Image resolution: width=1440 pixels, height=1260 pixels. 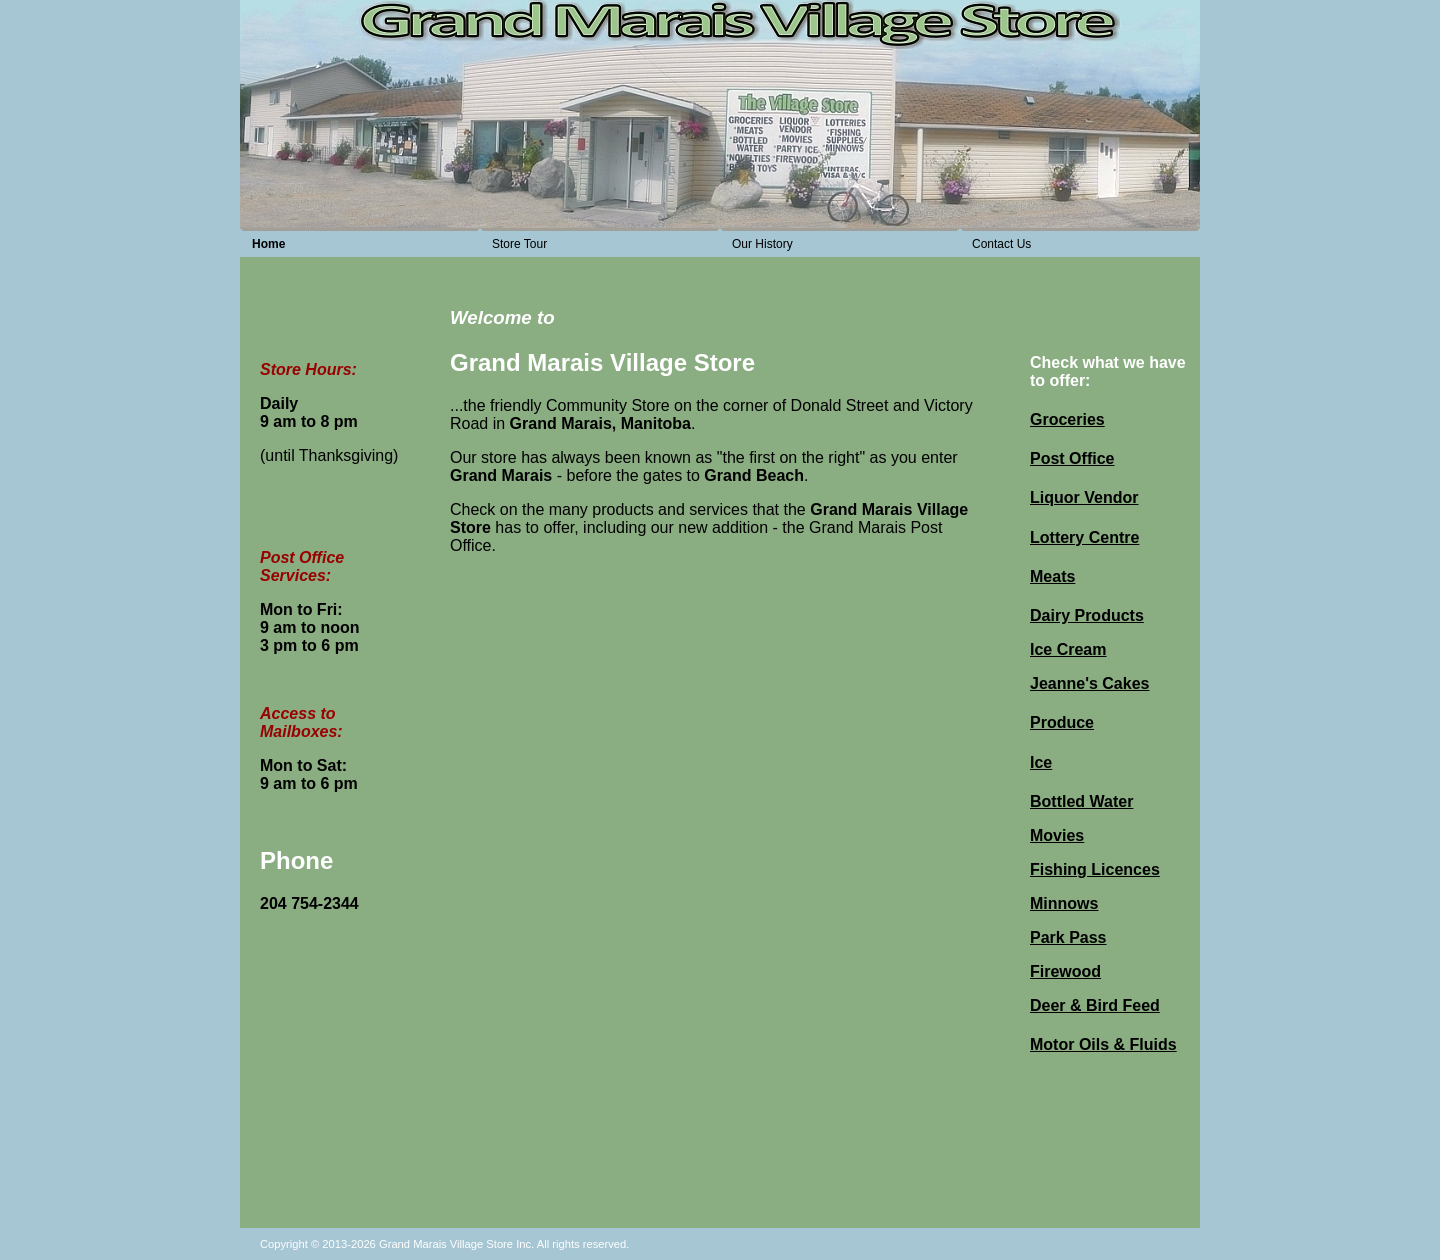 What do you see at coordinates (1052, 576) in the screenshot?
I see `Meats` at bounding box center [1052, 576].